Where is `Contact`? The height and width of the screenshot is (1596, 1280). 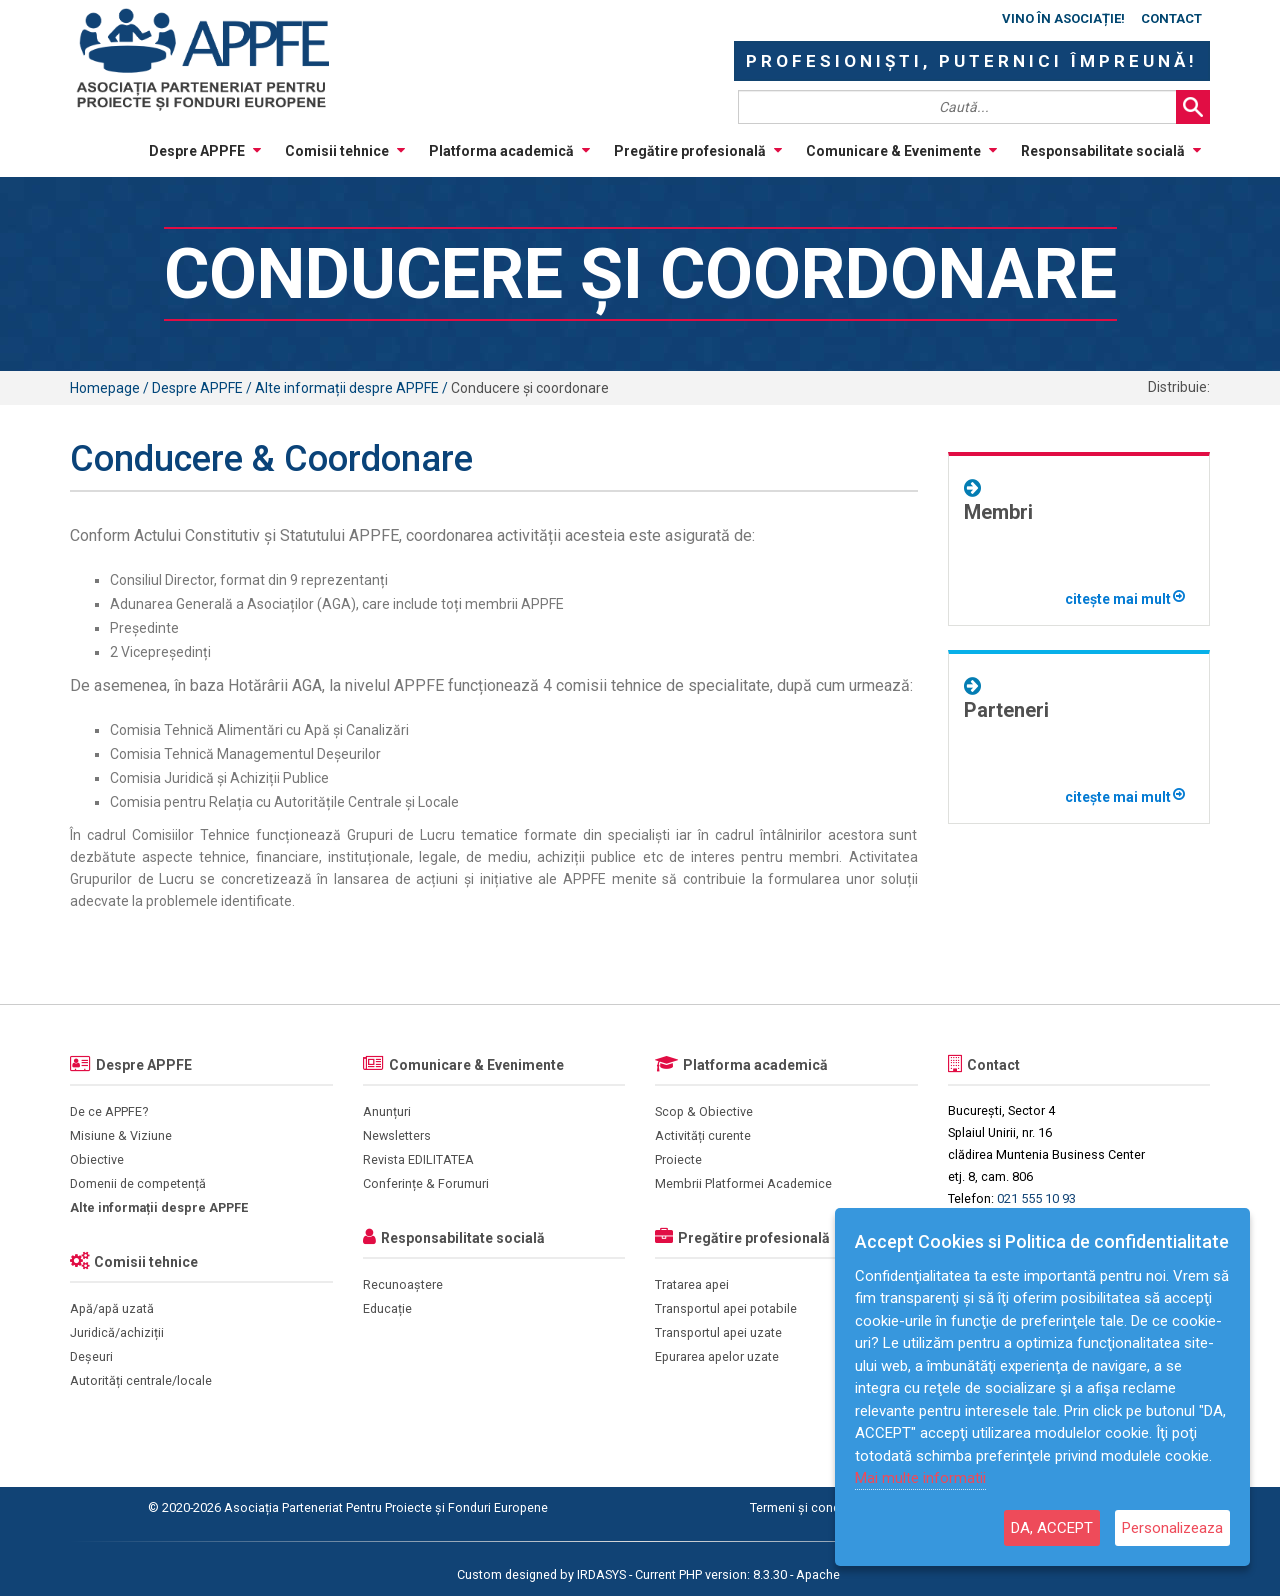 Contact is located at coordinates (1171, 18).